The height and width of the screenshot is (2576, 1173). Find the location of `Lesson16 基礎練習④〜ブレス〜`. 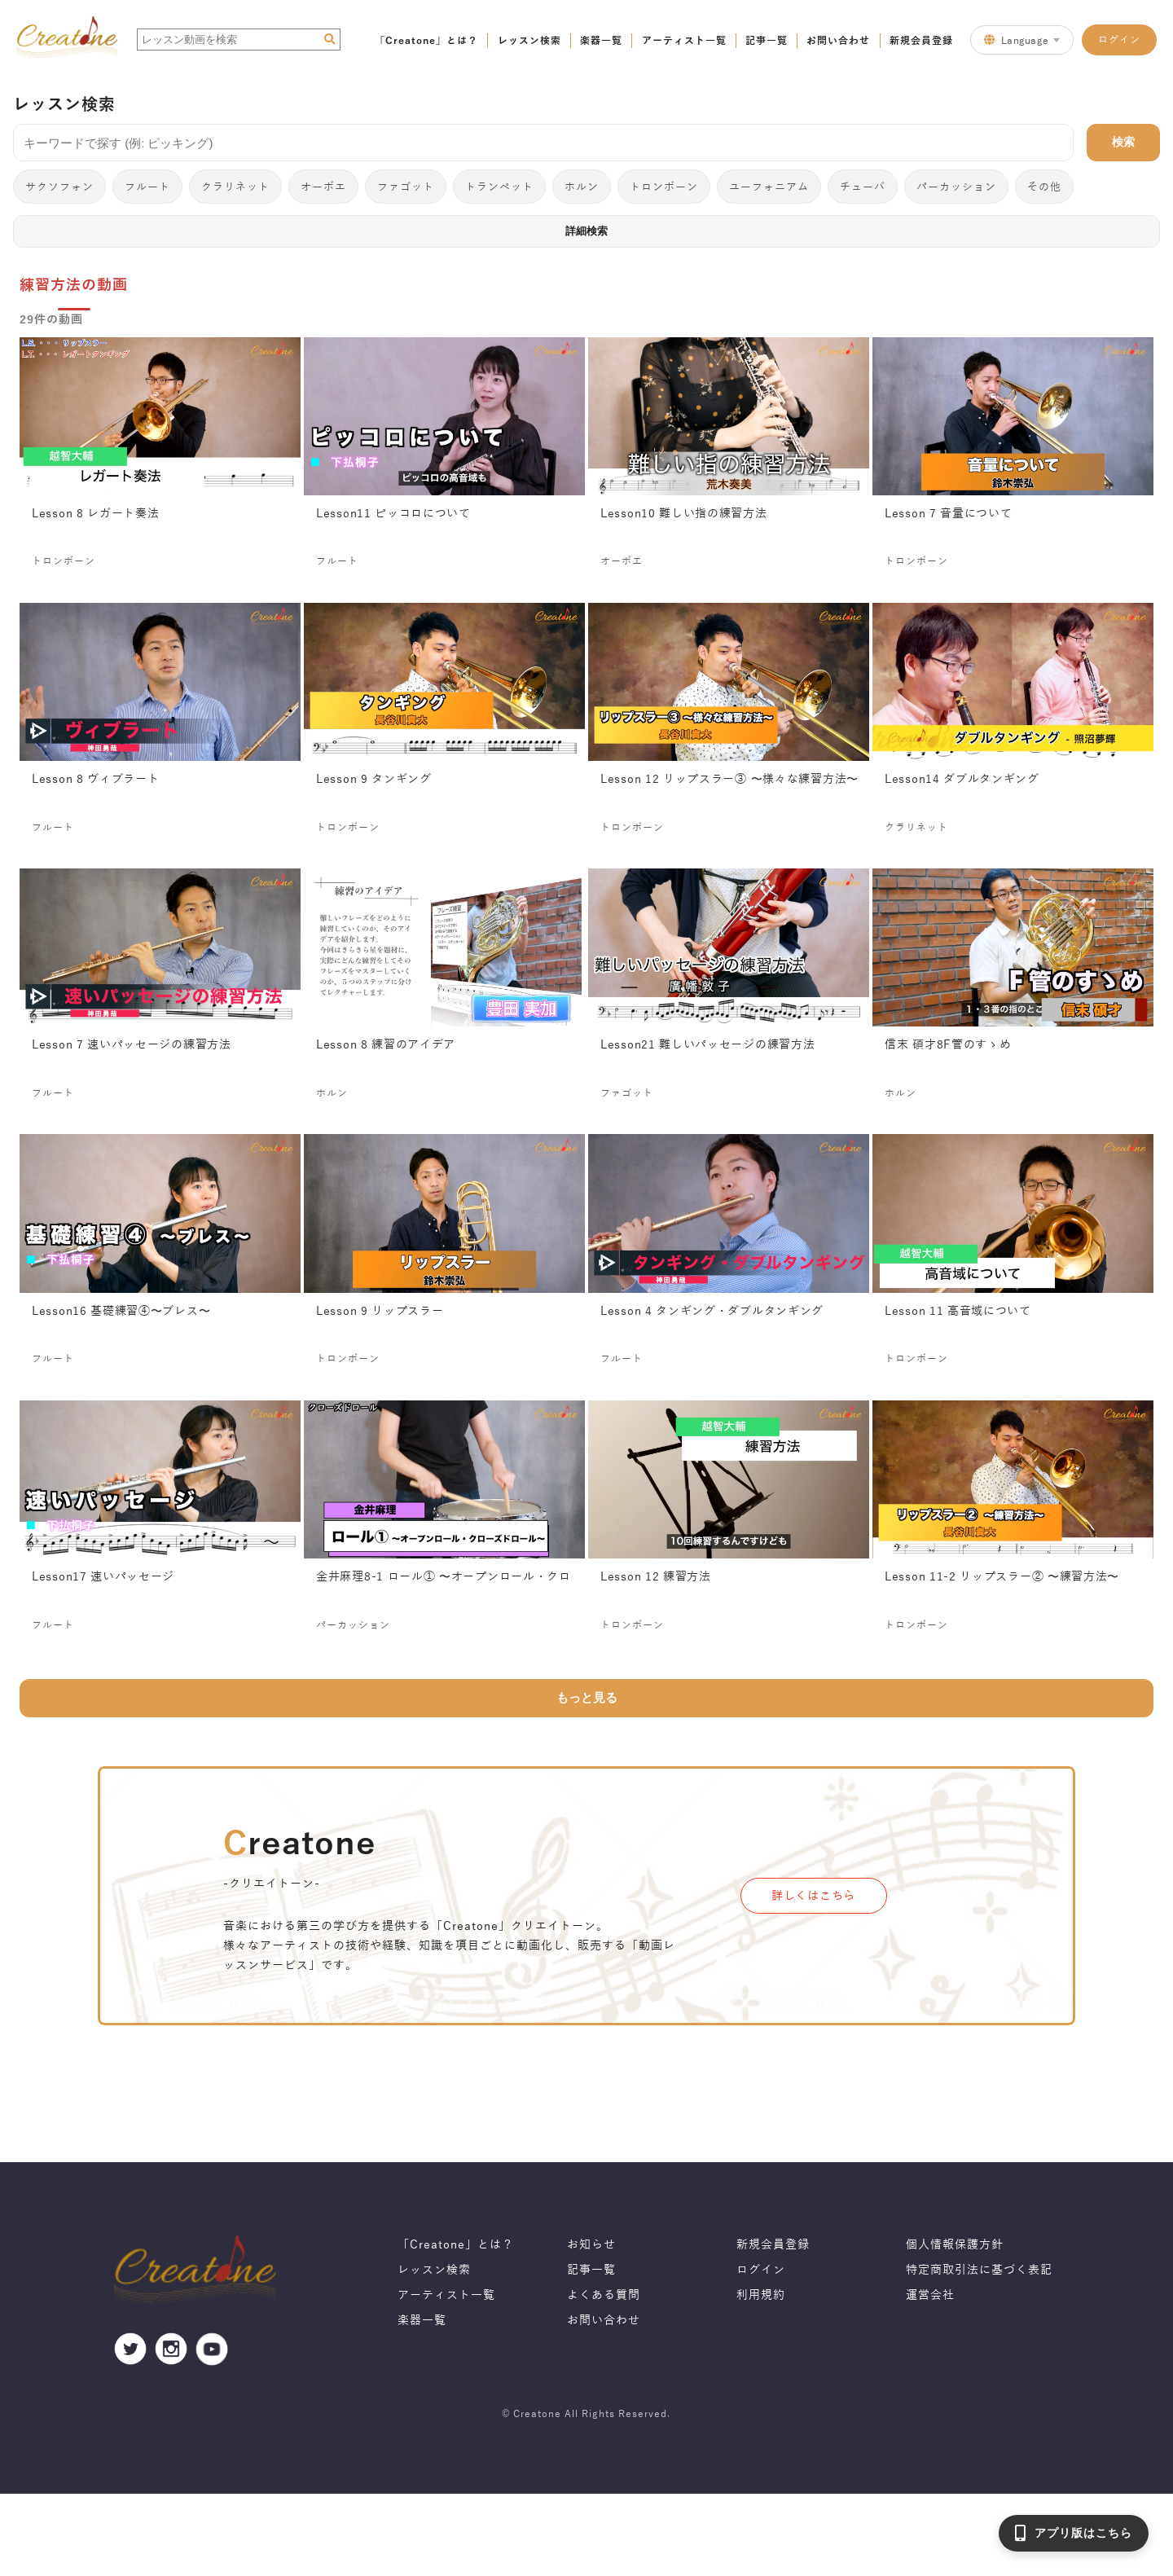

Lesson16 基礎練習④〜ブレス〜 is located at coordinates (121, 1311).